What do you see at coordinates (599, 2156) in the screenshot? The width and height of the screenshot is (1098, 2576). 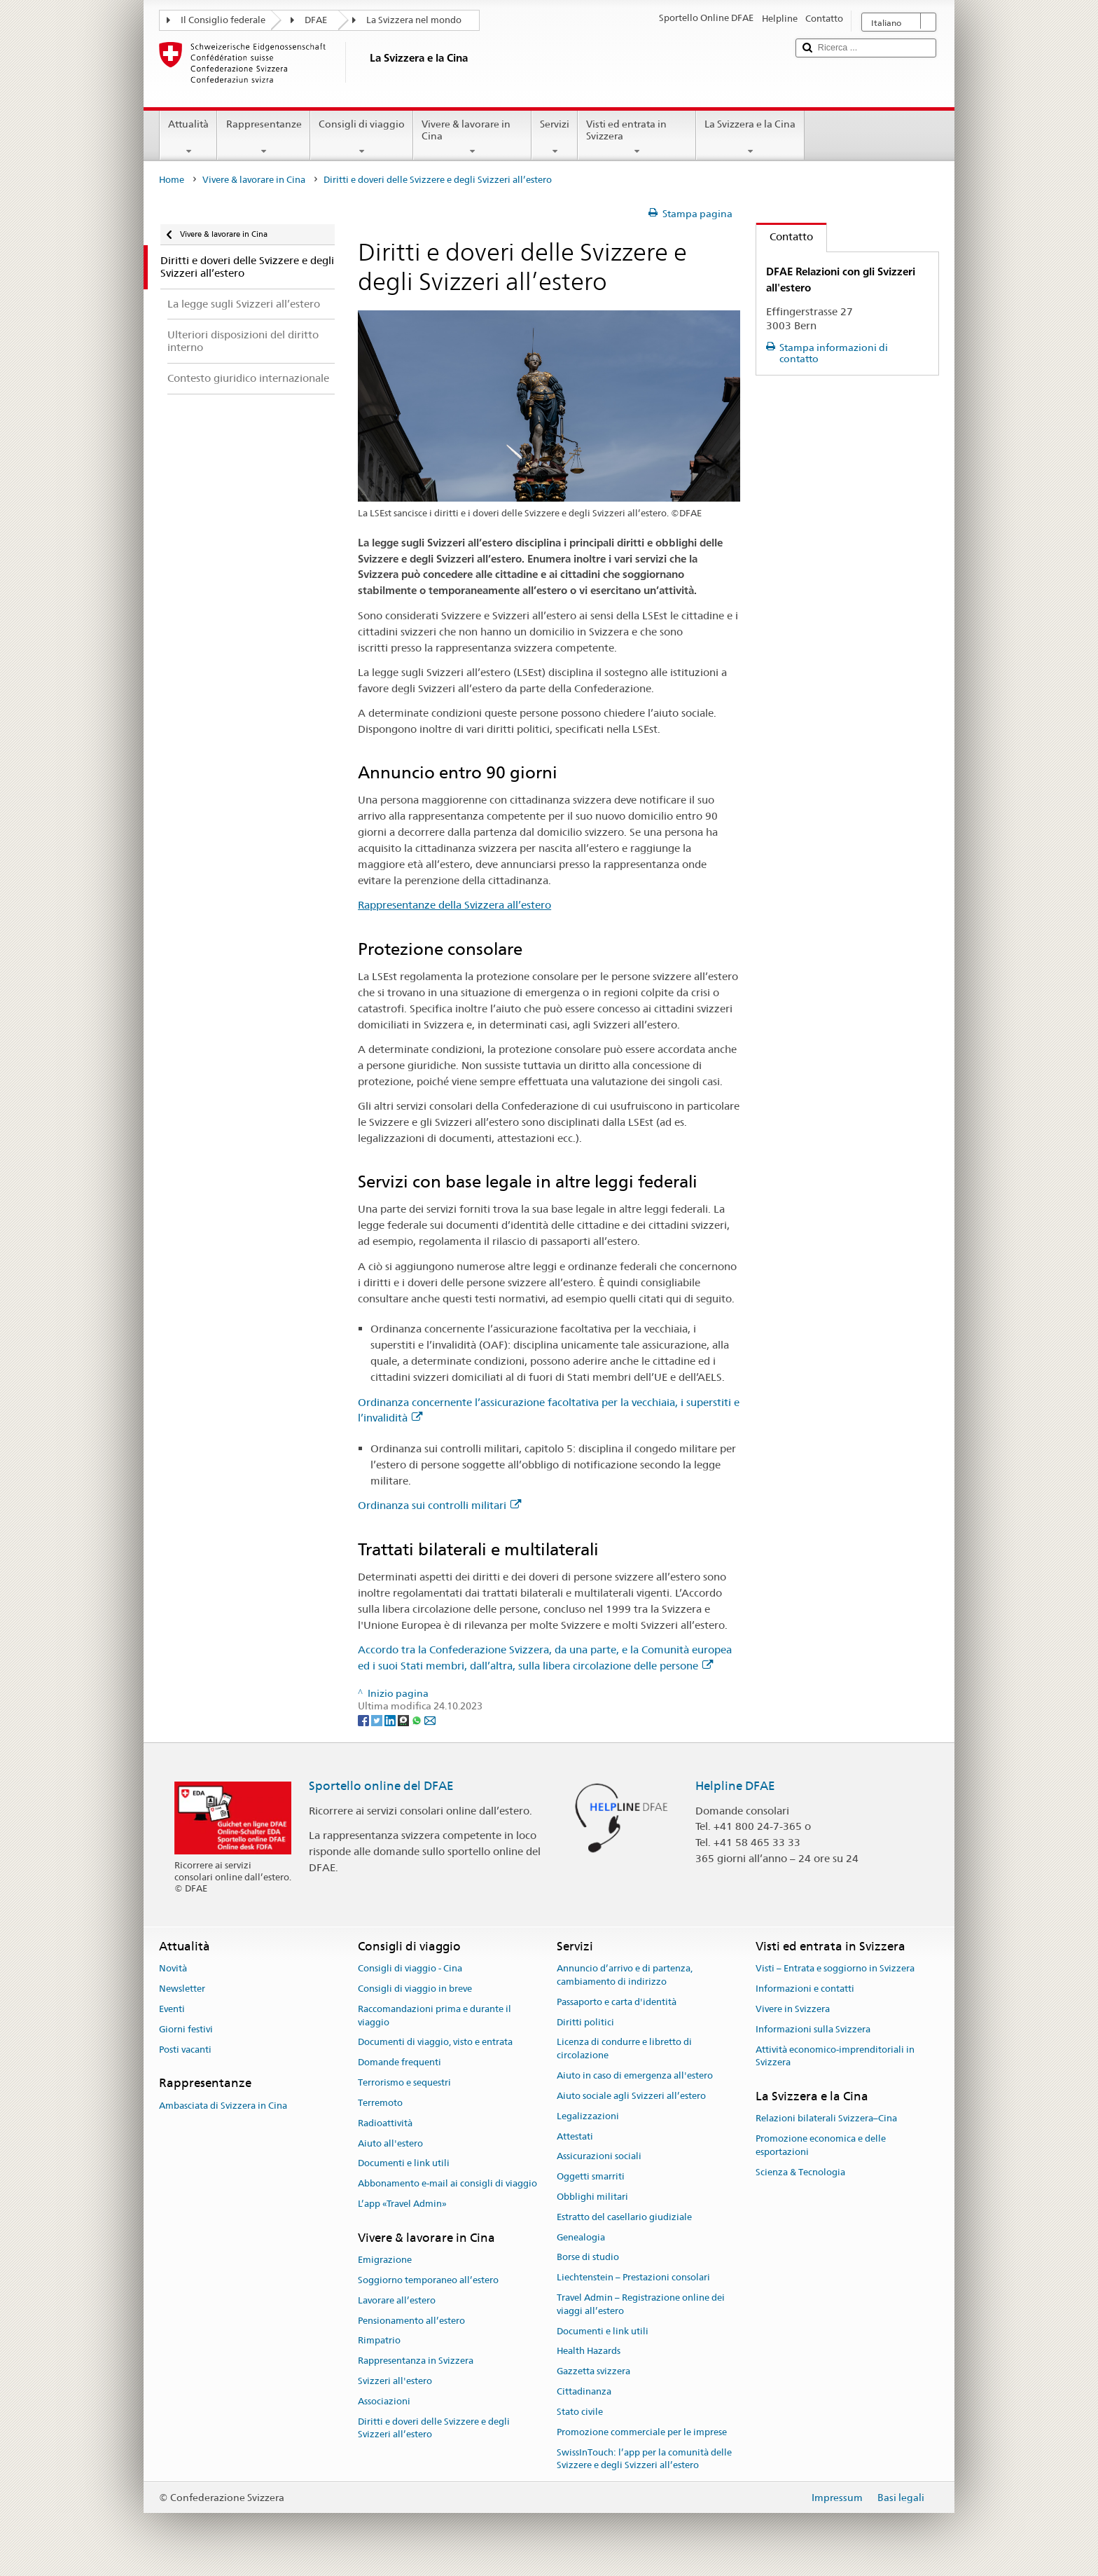 I see `Assicurazioni sociali` at bounding box center [599, 2156].